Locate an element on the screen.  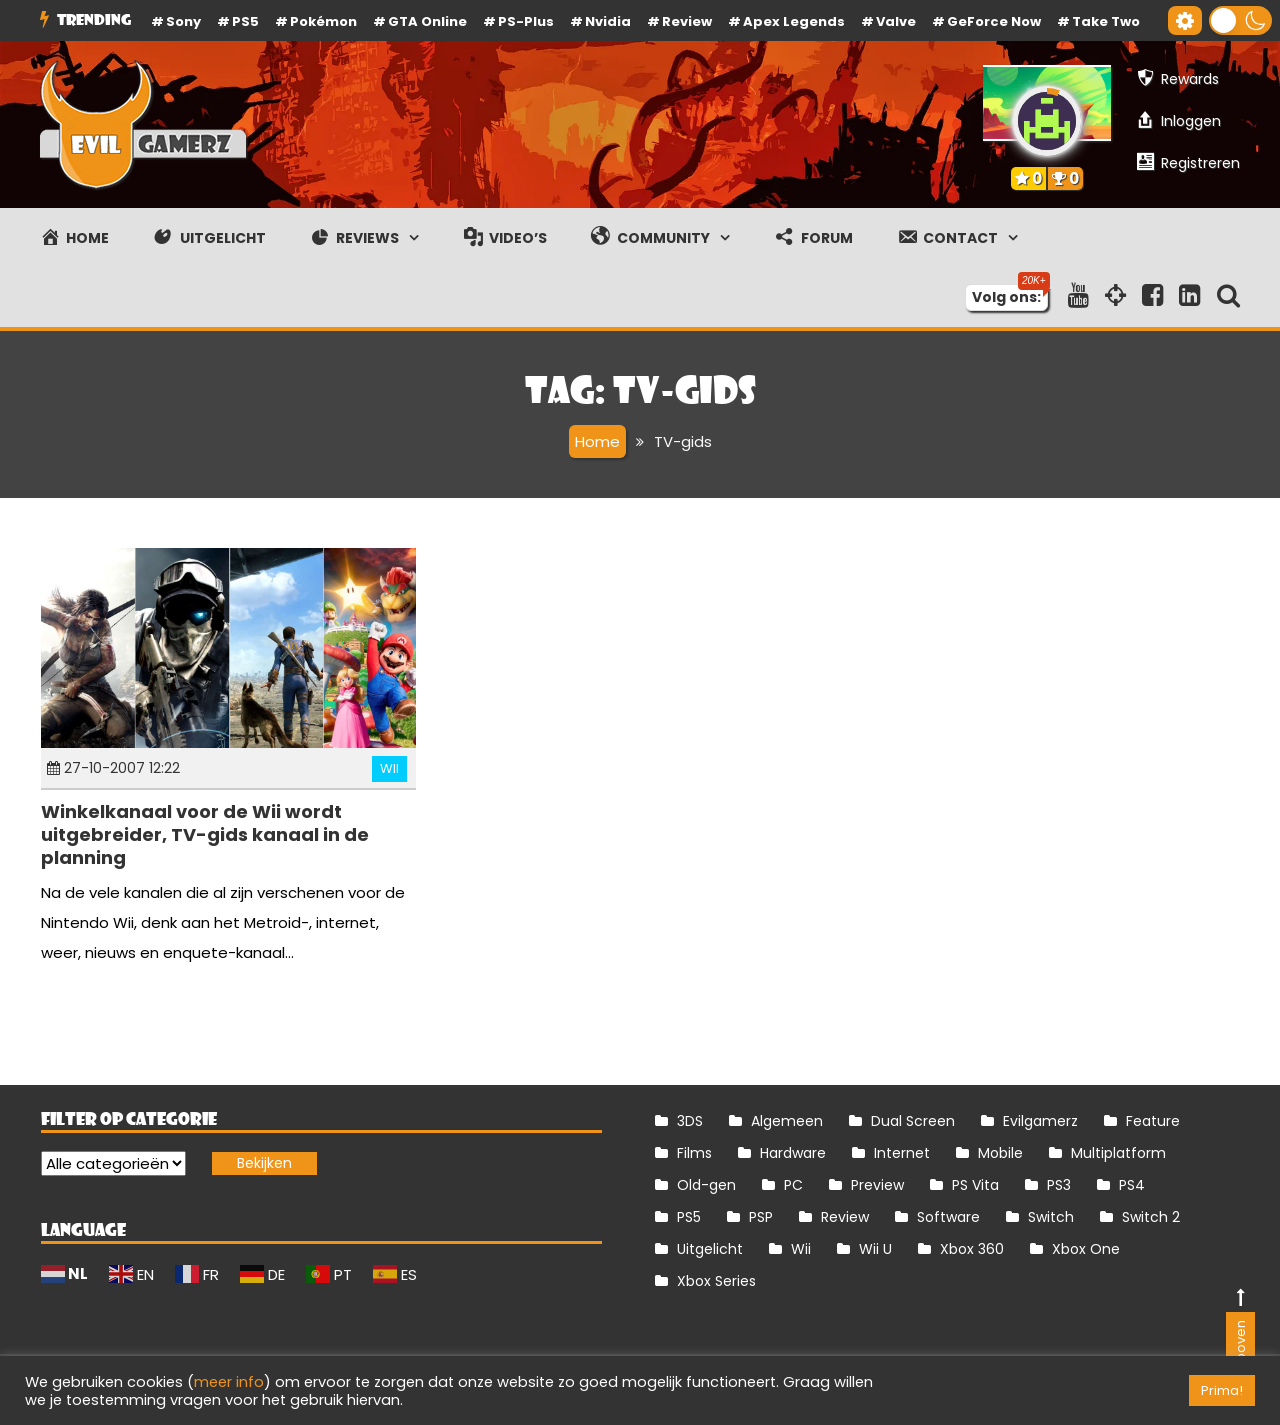
Take Two is located at coordinates (1106, 21).